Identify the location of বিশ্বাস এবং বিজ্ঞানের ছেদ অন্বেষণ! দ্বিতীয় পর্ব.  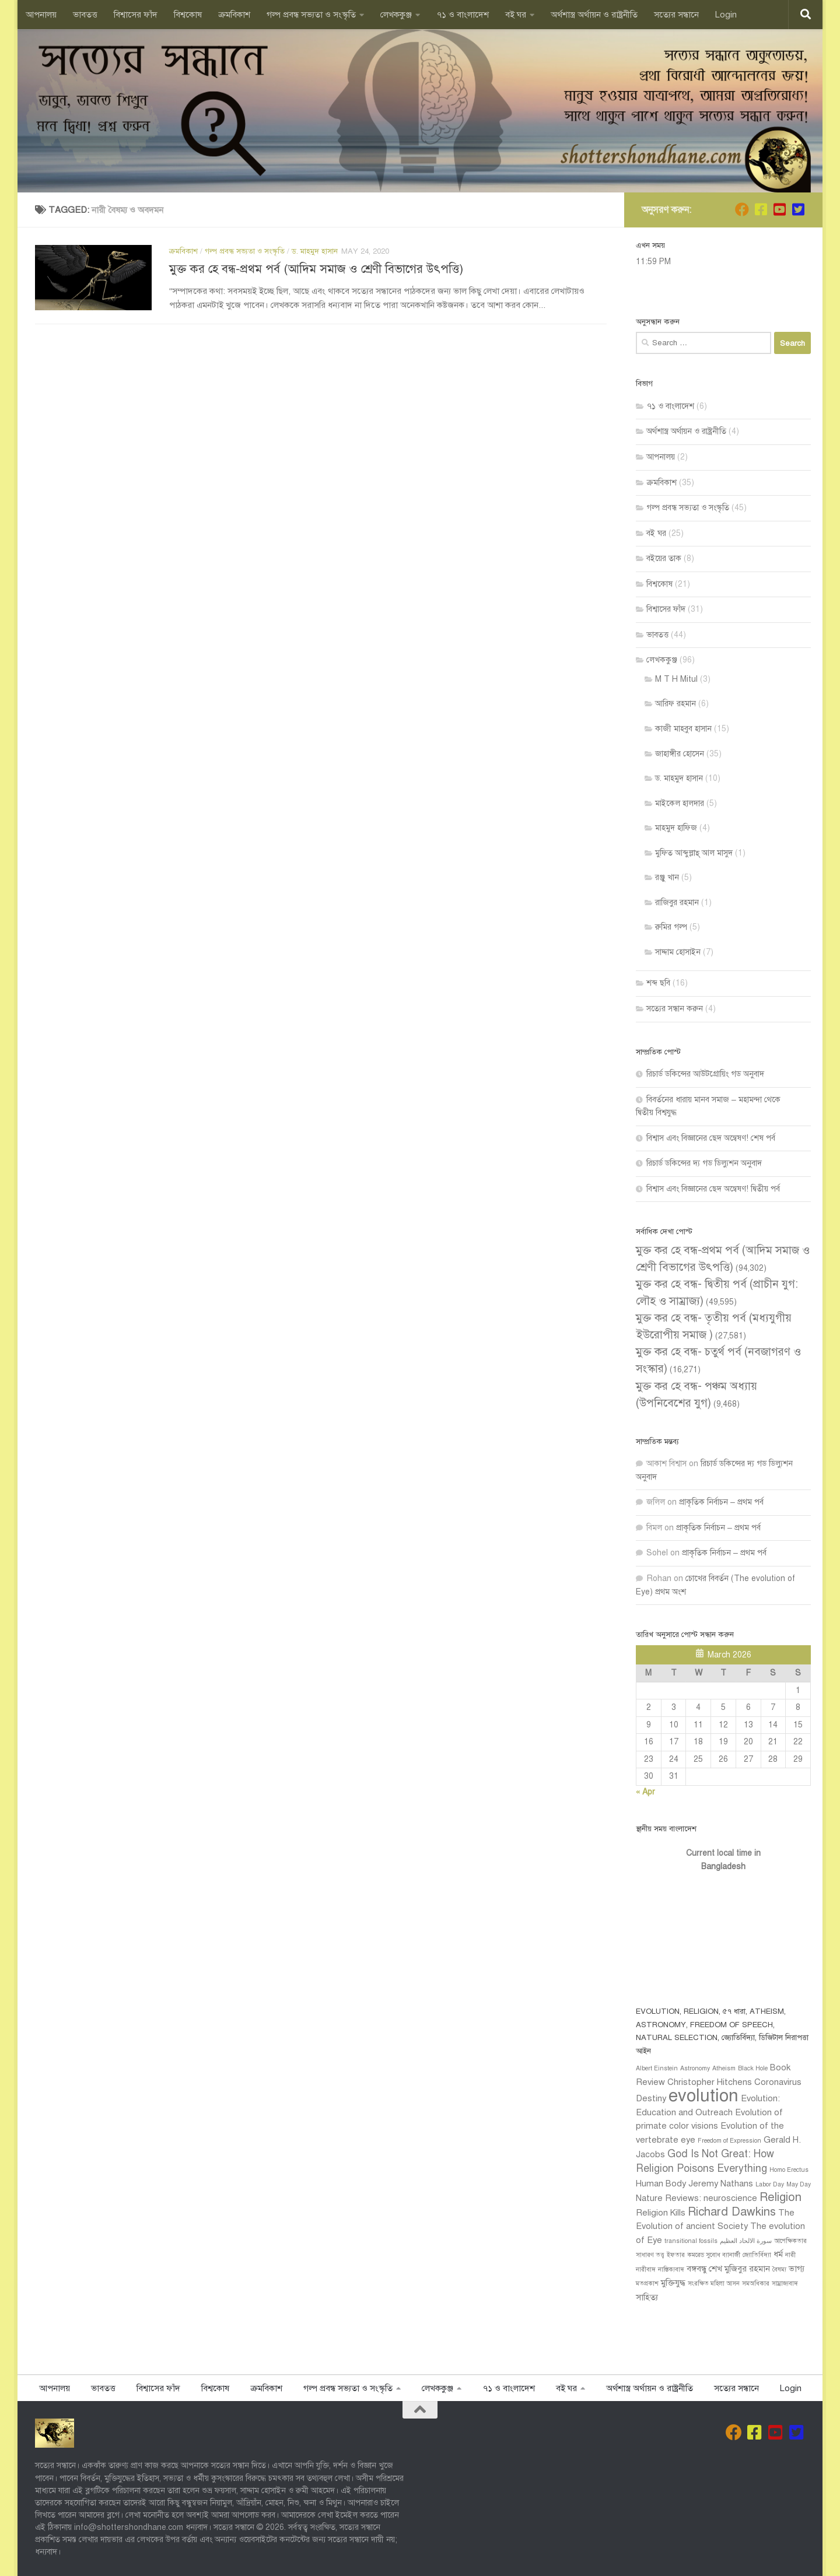
(713, 1189).